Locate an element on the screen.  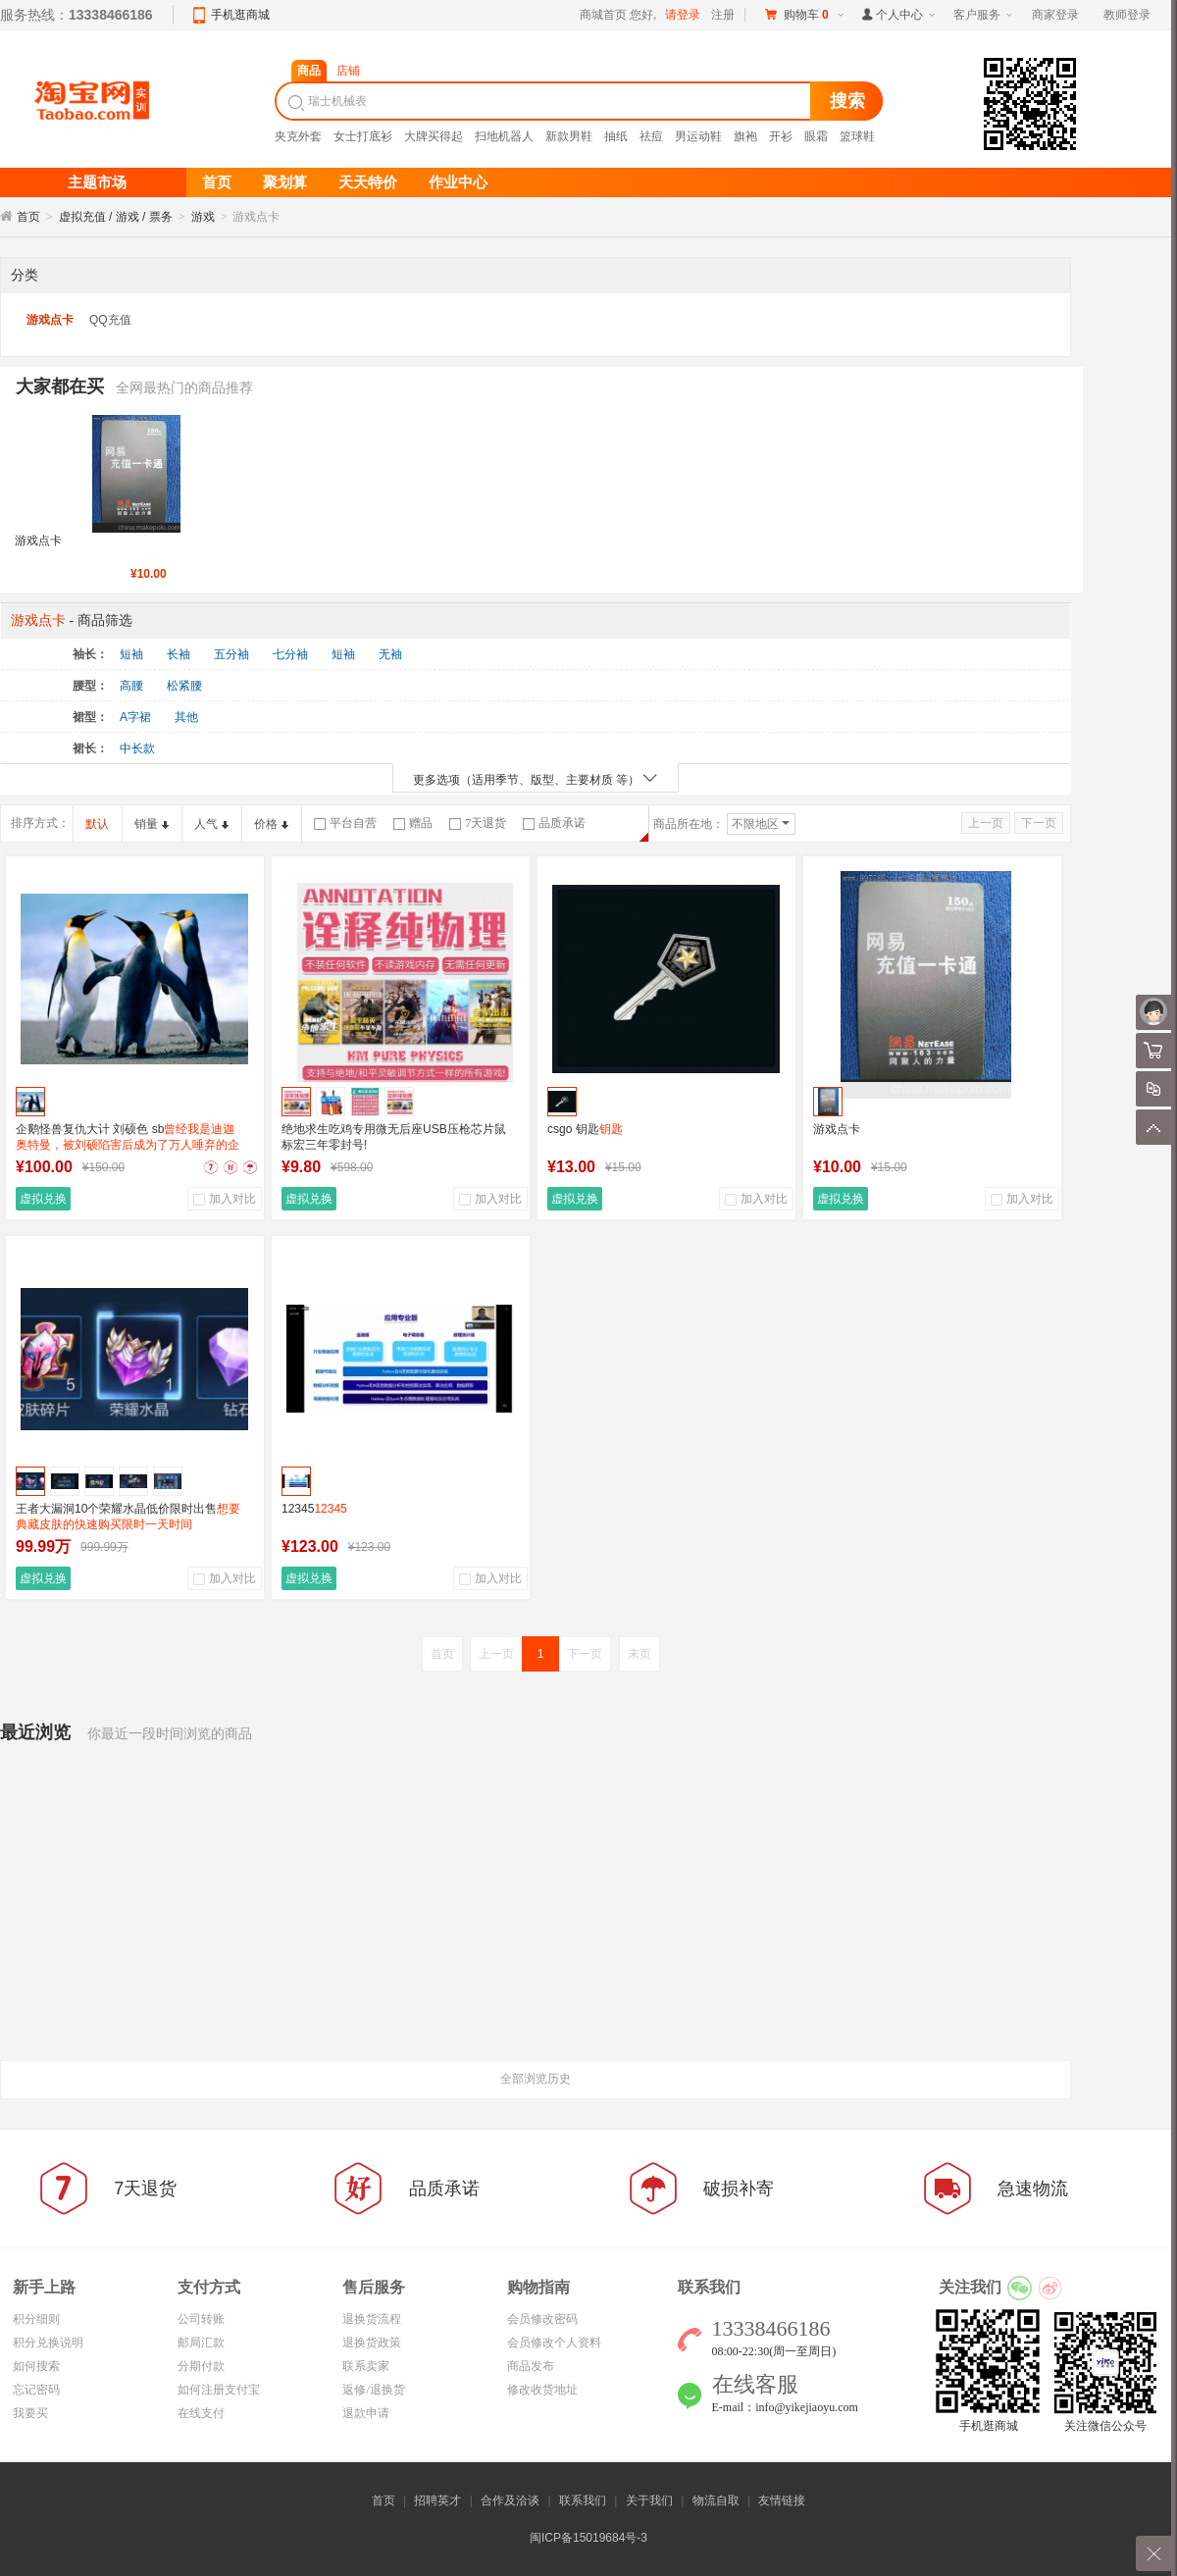
请登录 is located at coordinates (682, 15).